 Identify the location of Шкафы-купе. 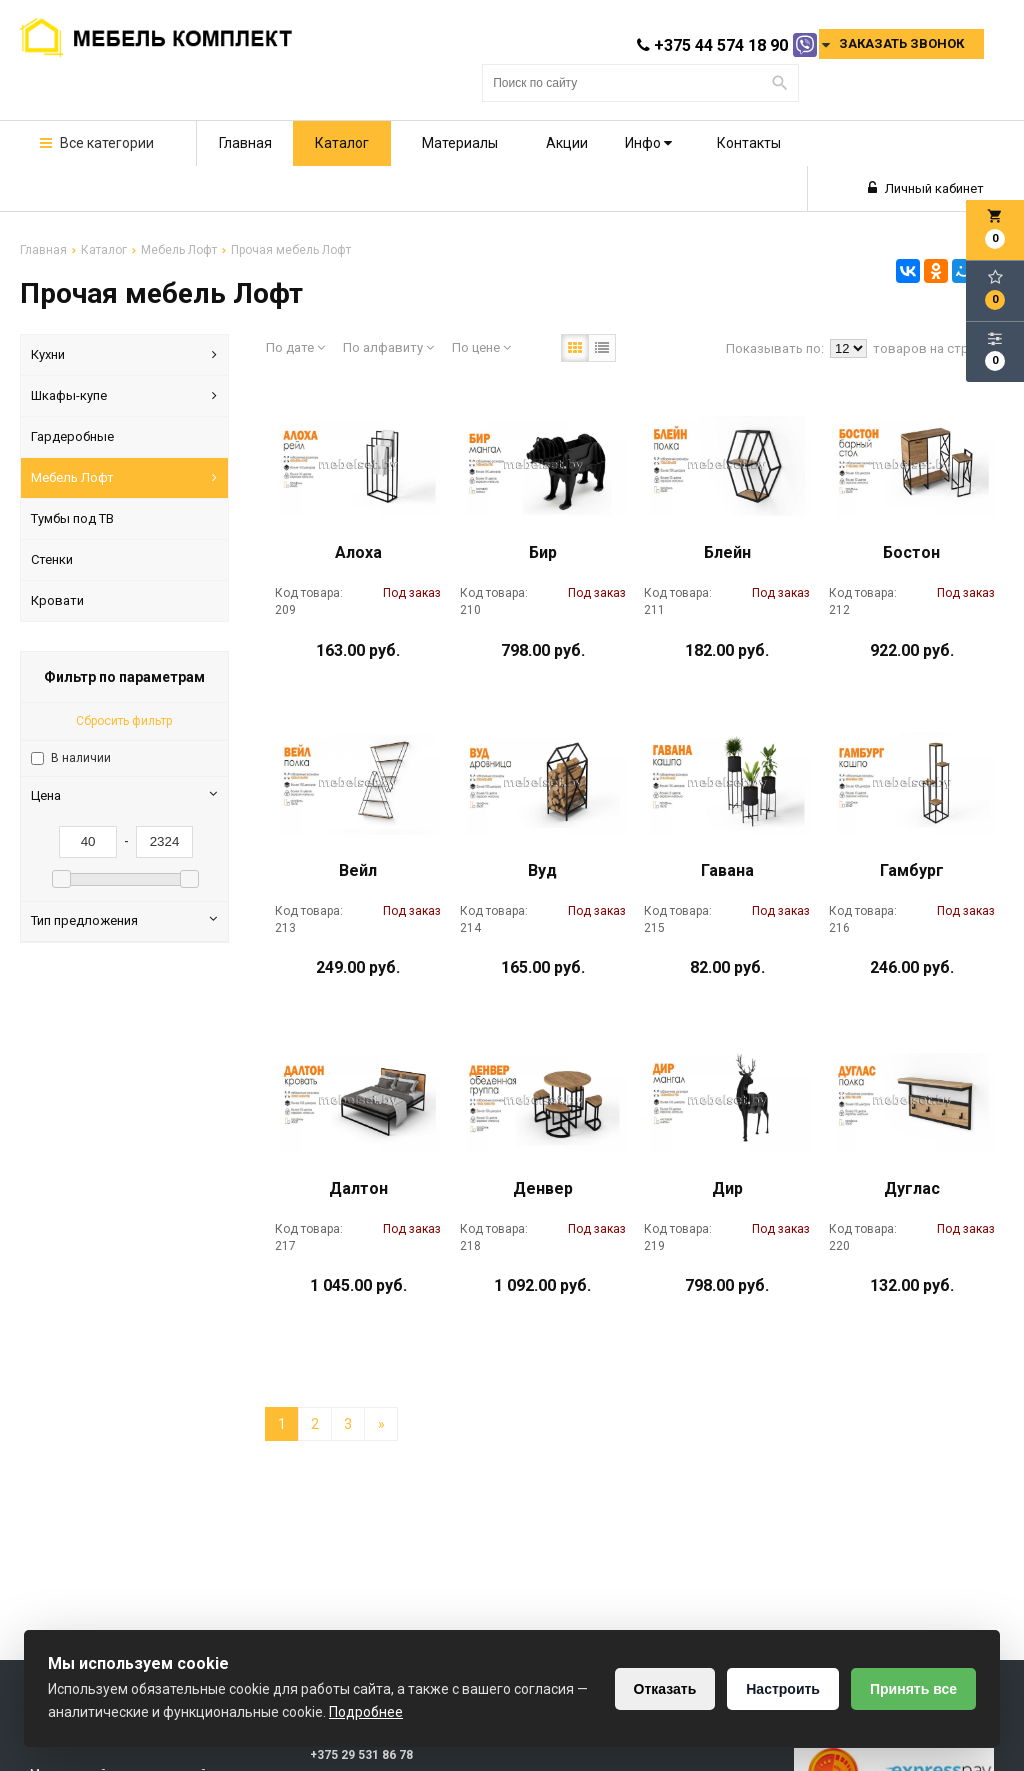
(124, 396).